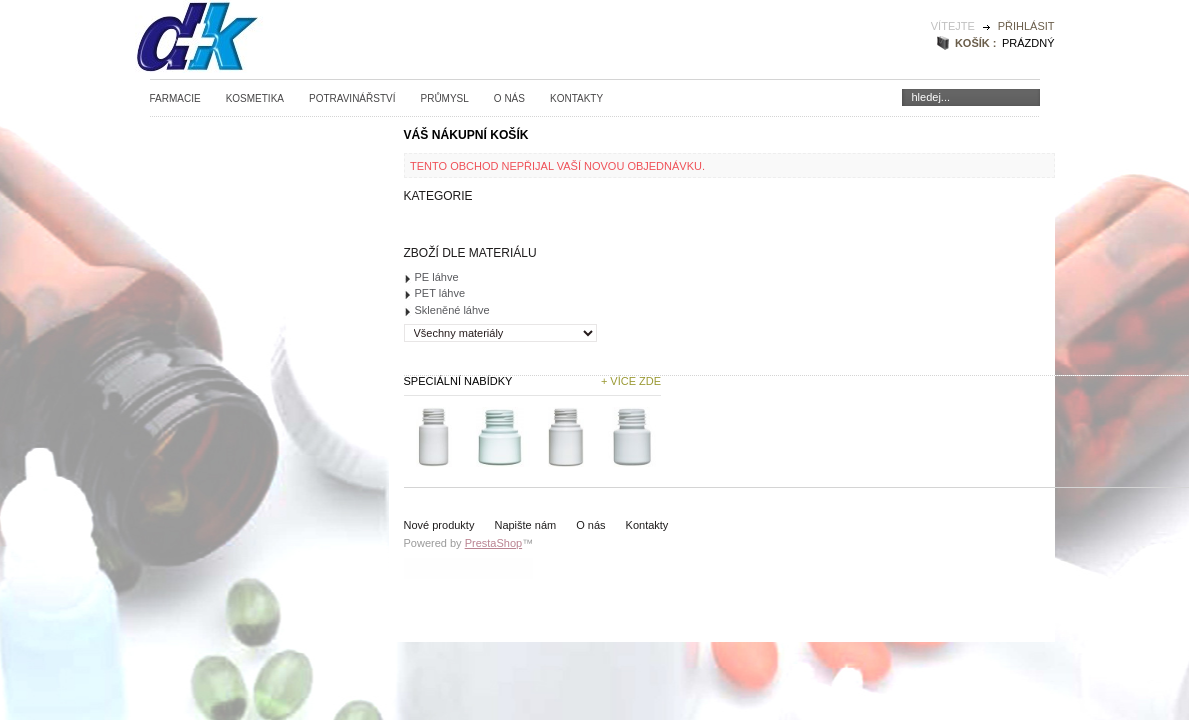  What do you see at coordinates (525, 525) in the screenshot?
I see `Napište nám` at bounding box center [525, 525].